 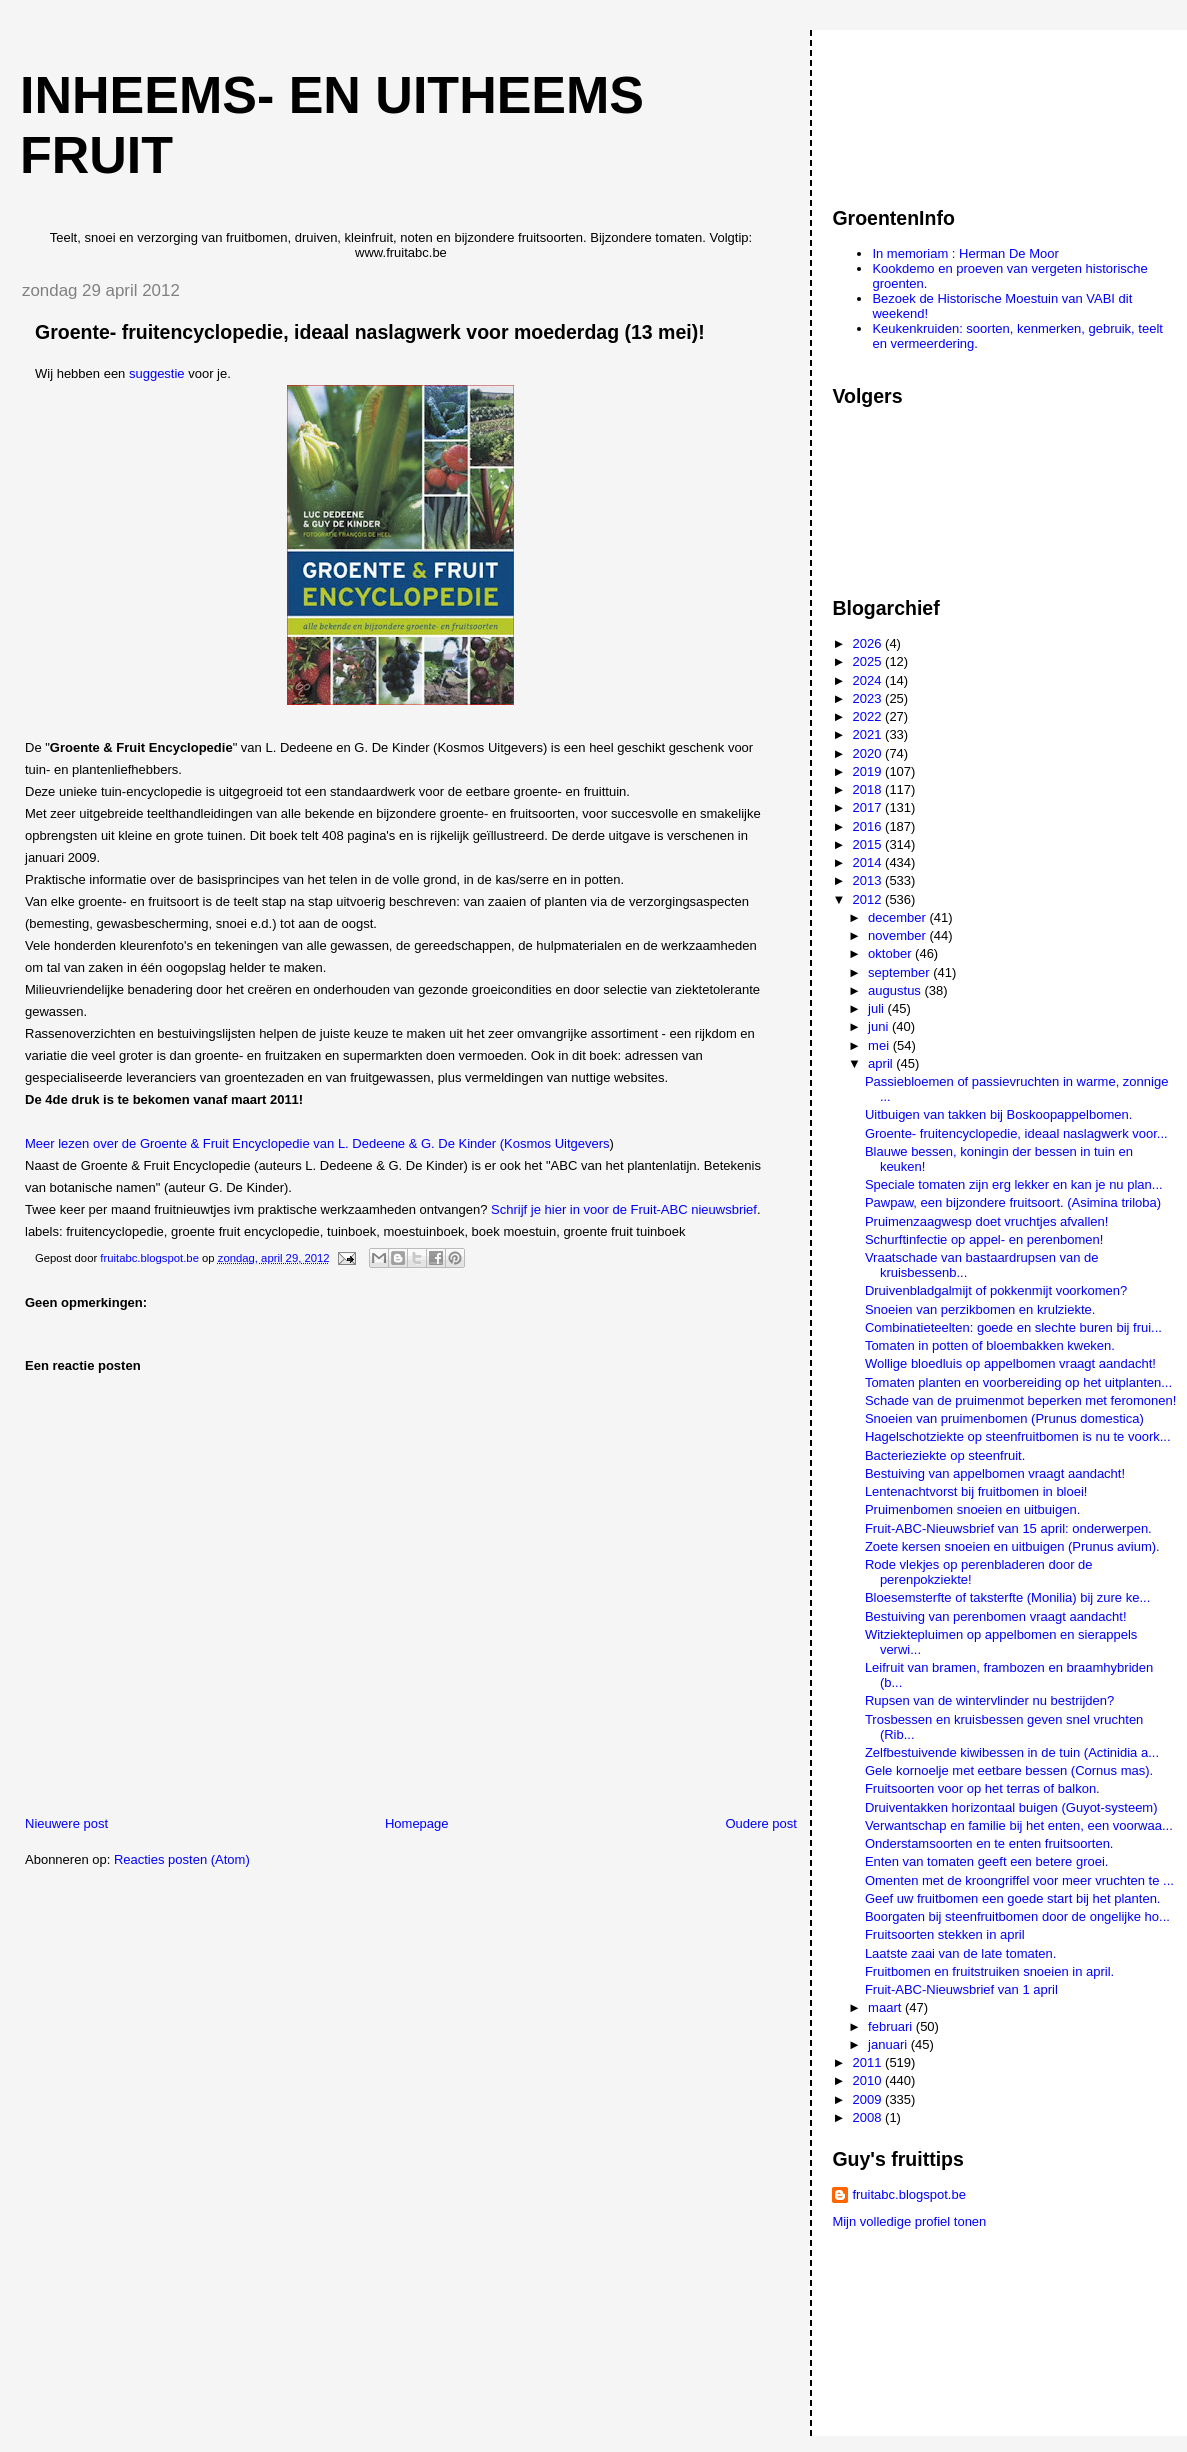 What do you see at coordinates (158, 373) in the screenshot?
I see `suggestie` at bounding box center [158, 373].